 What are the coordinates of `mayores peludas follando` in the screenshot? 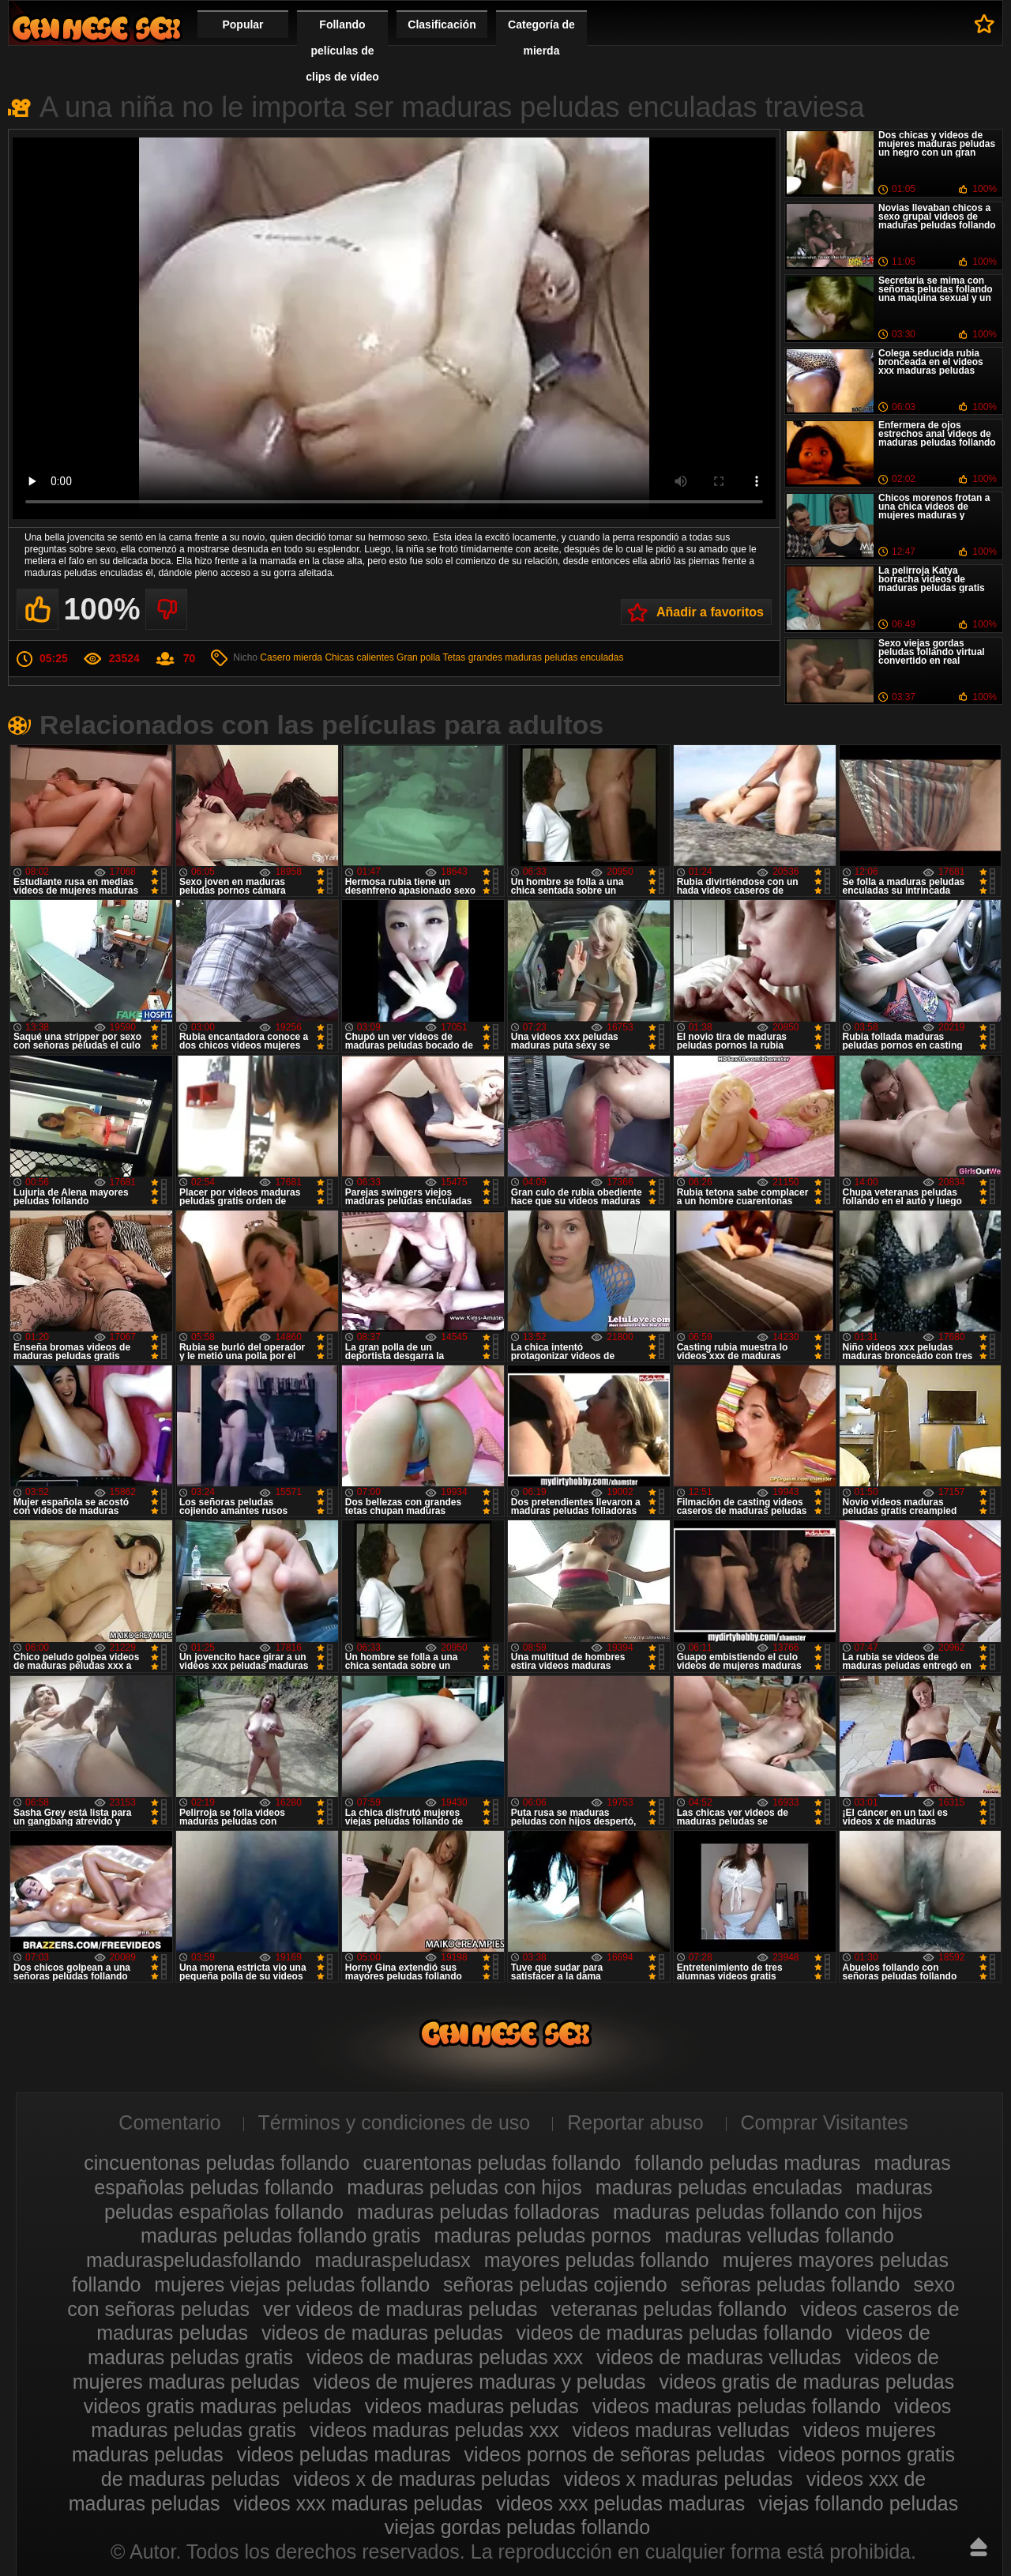 It's located at (596, 2260).